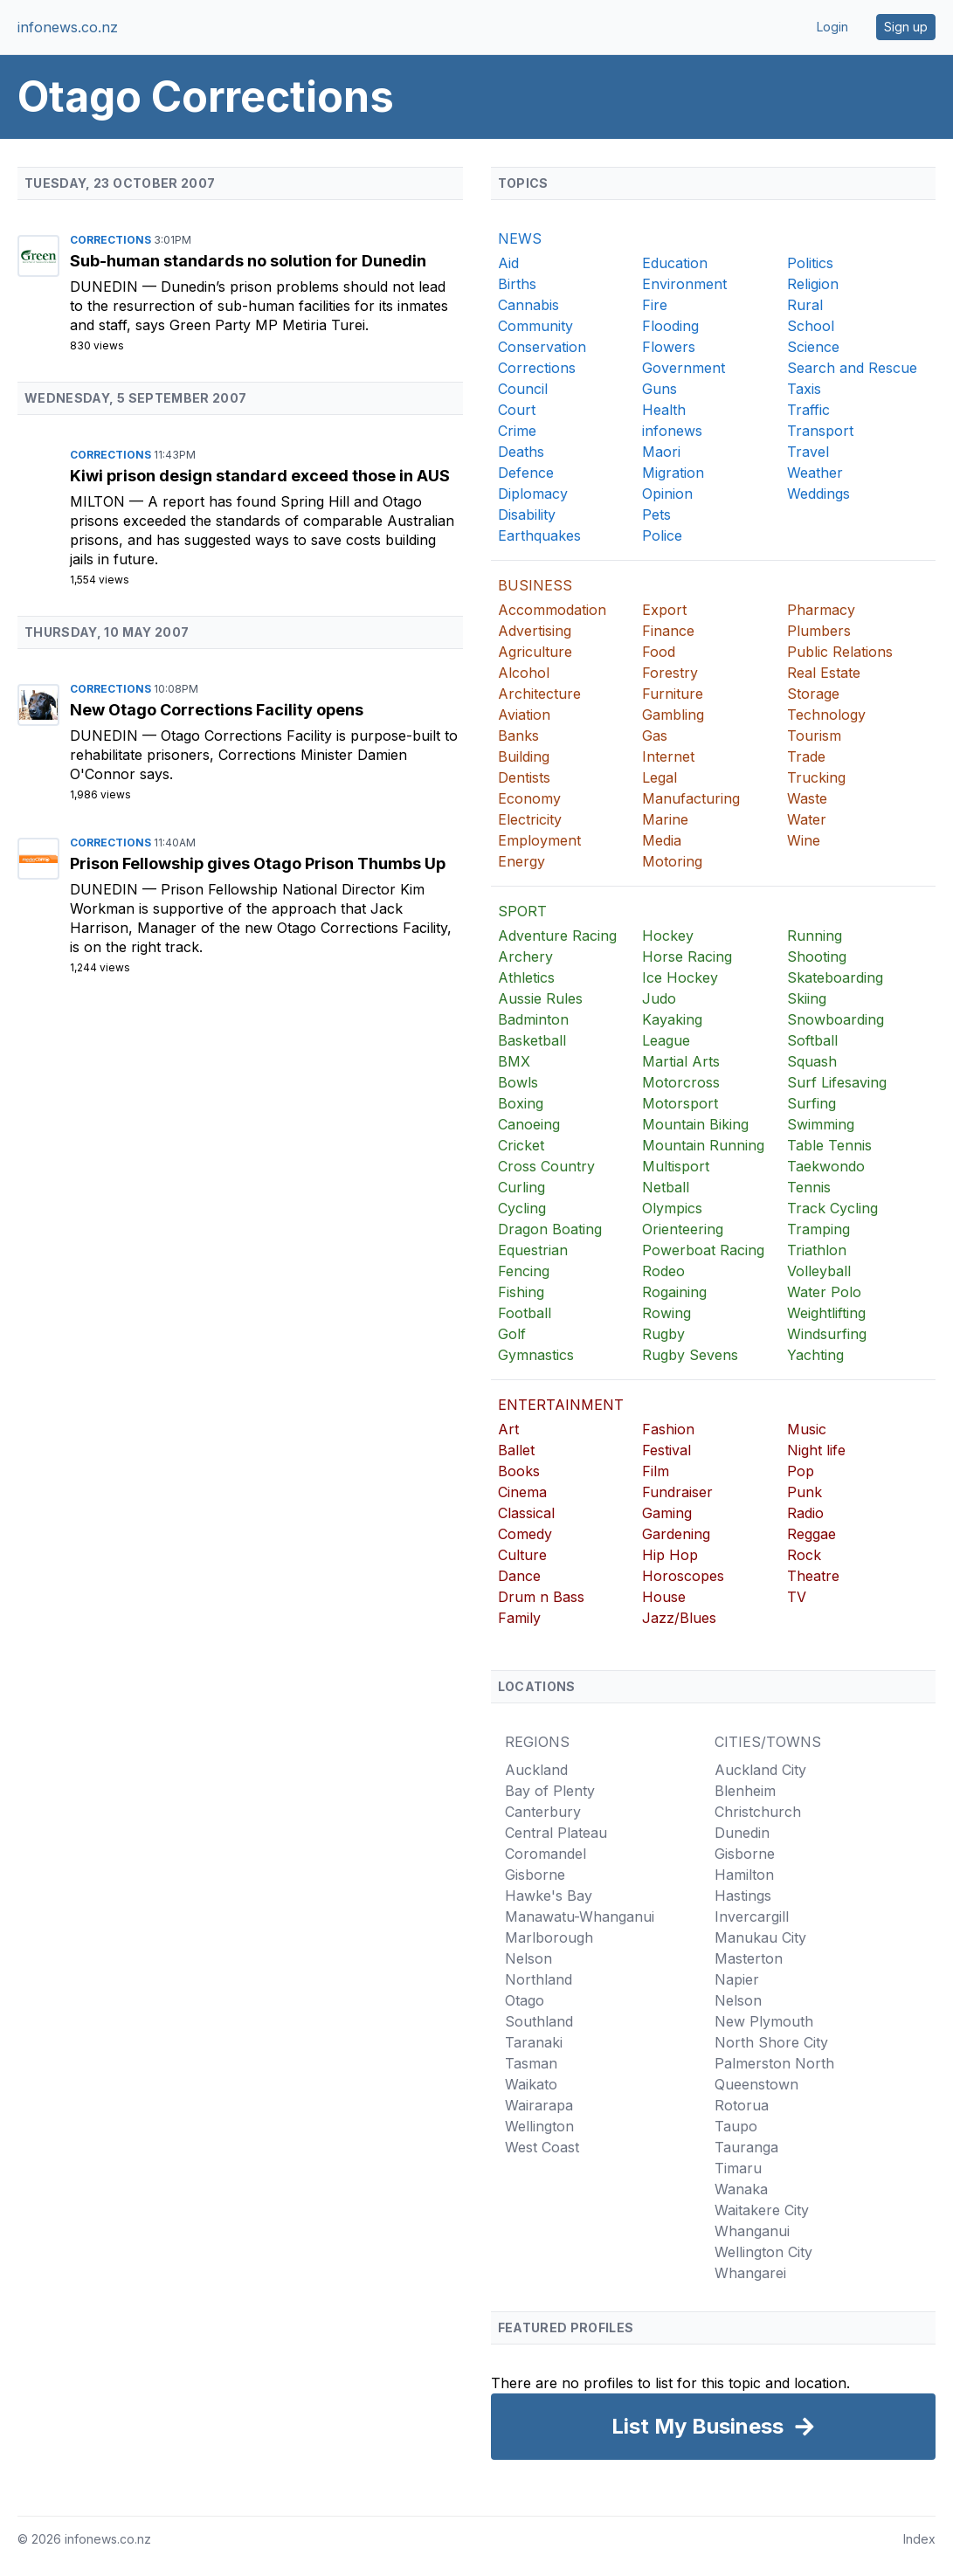 The height and width of the screenshot is (2576, 953). What do you see at coordinates (815, 472) in the screenshot?
I see `Weather` at bounding box center [815, 472].